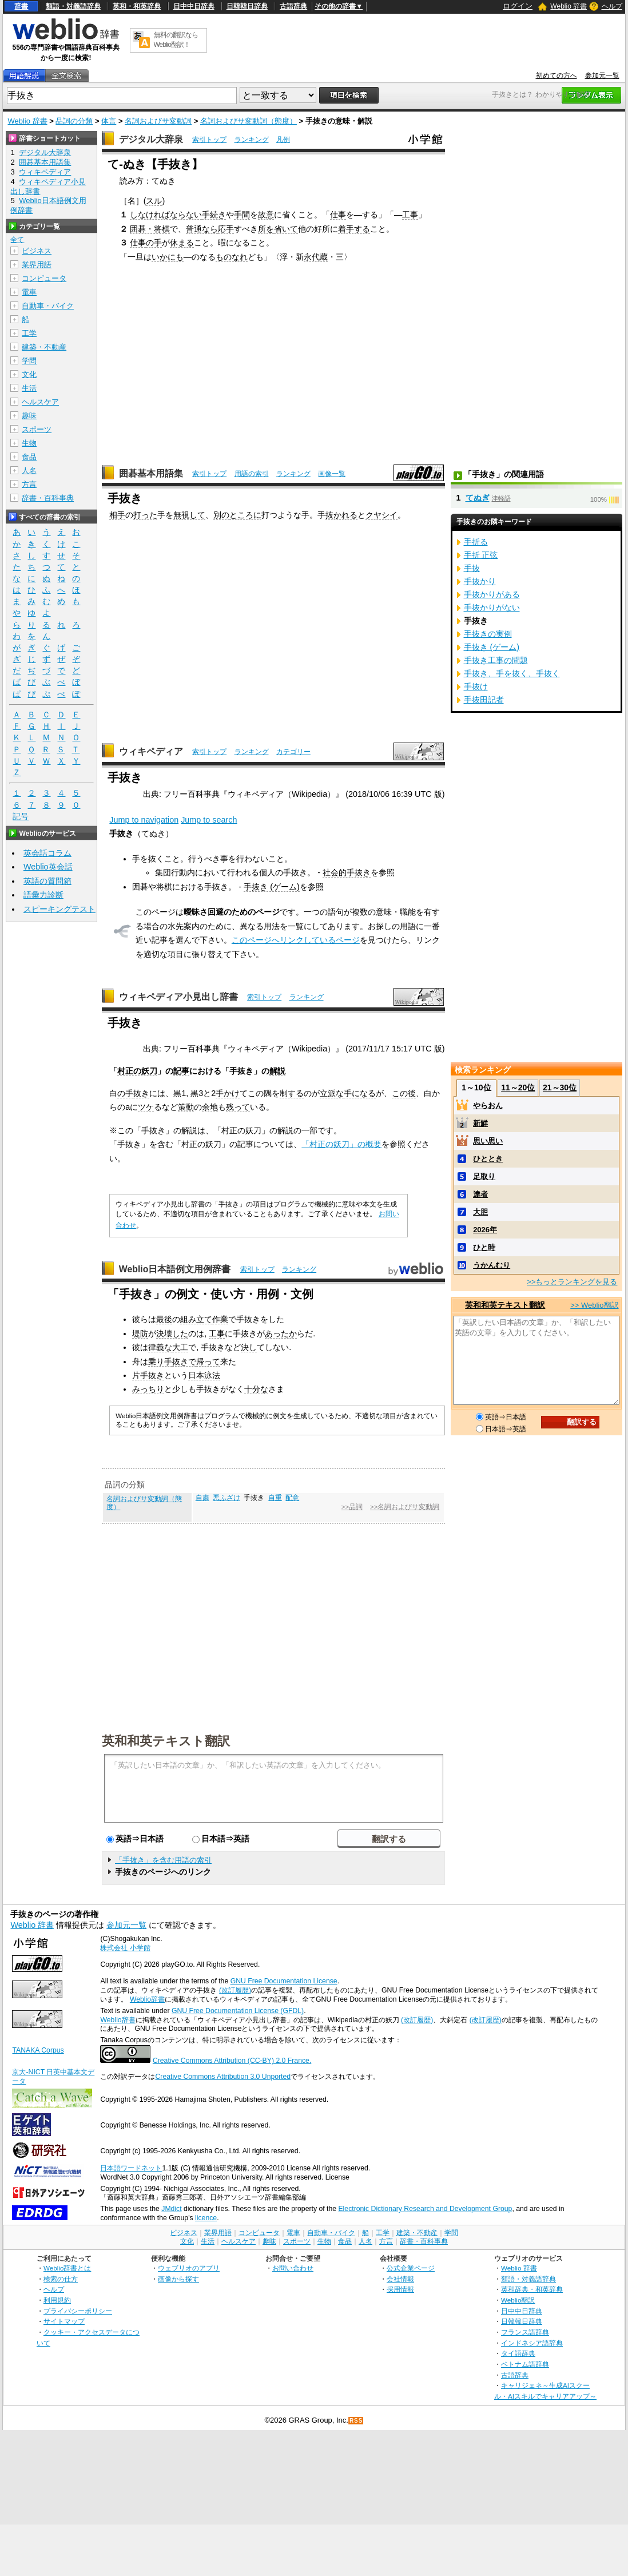  I want to click on Jump to navigation, so click(143, 819).